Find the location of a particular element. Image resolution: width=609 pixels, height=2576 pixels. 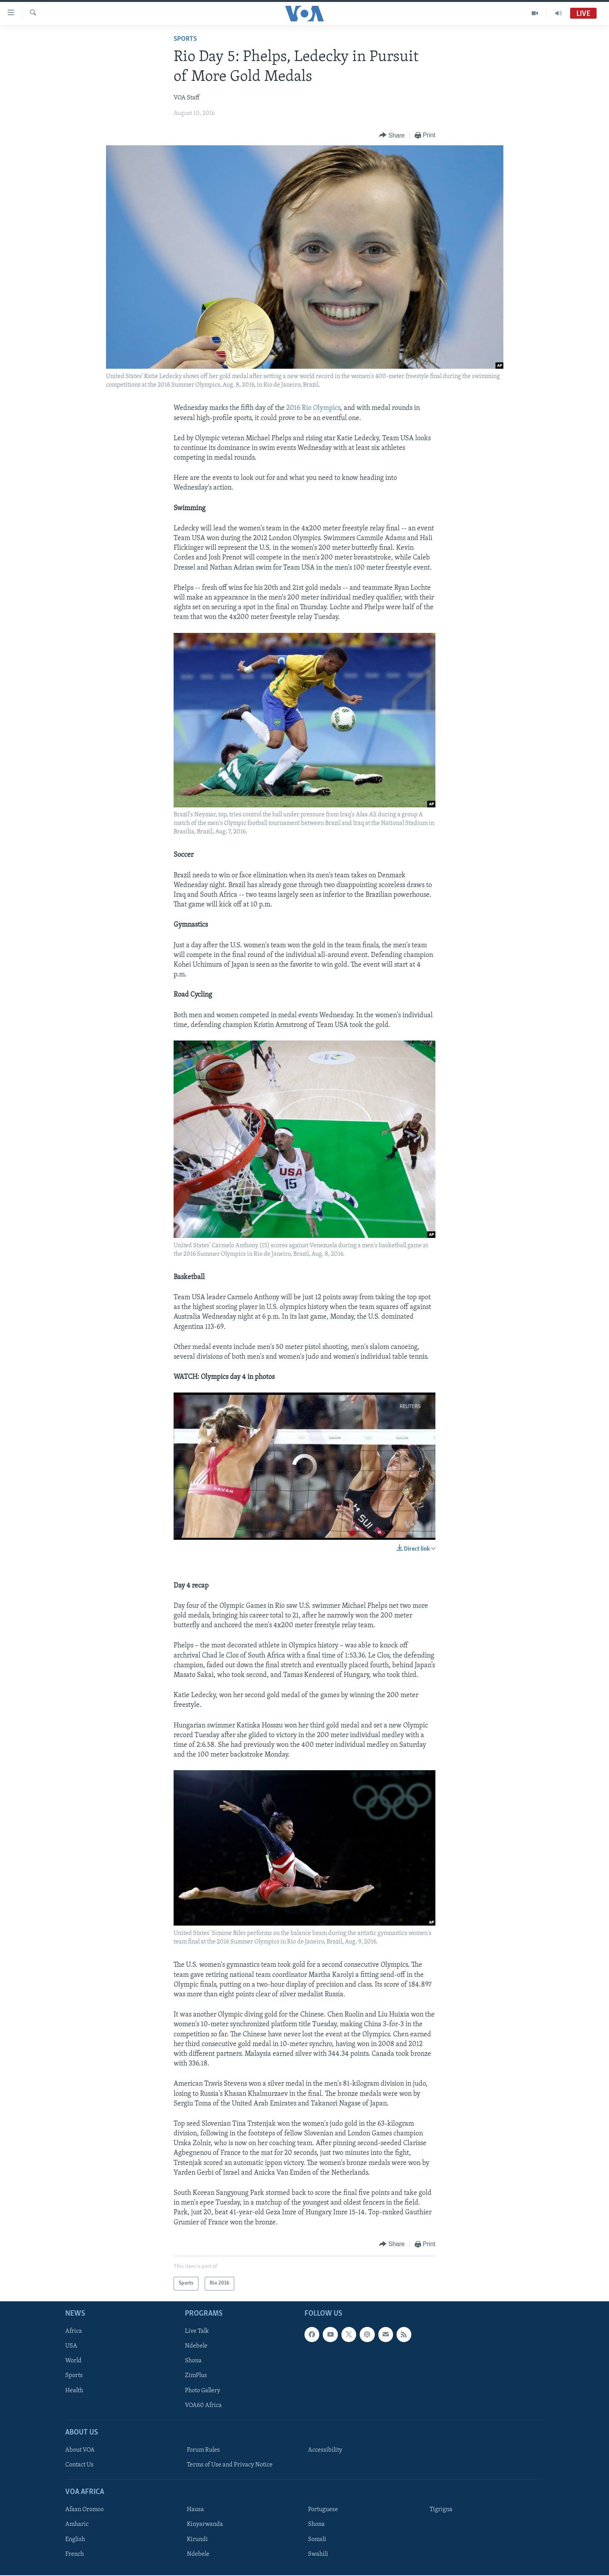

Ndebele is located at coordinates (196, 2346).